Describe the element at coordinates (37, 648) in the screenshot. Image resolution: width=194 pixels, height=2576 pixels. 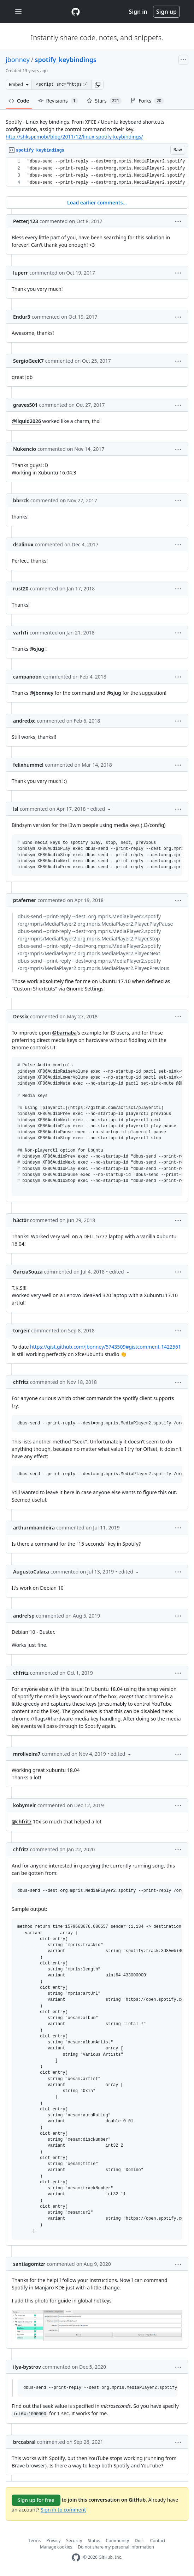
I see `@sjug` at that location.